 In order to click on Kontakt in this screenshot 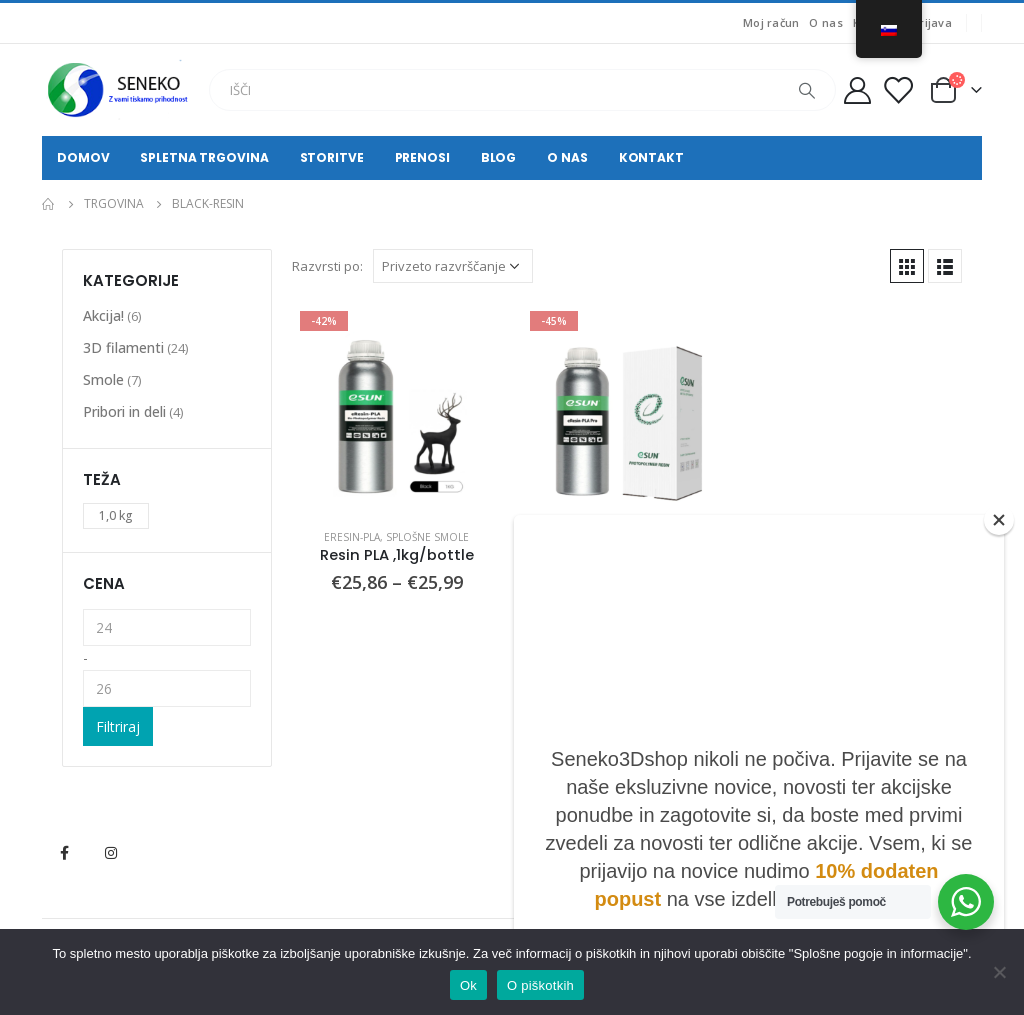, I will do `click(651, 157)`.